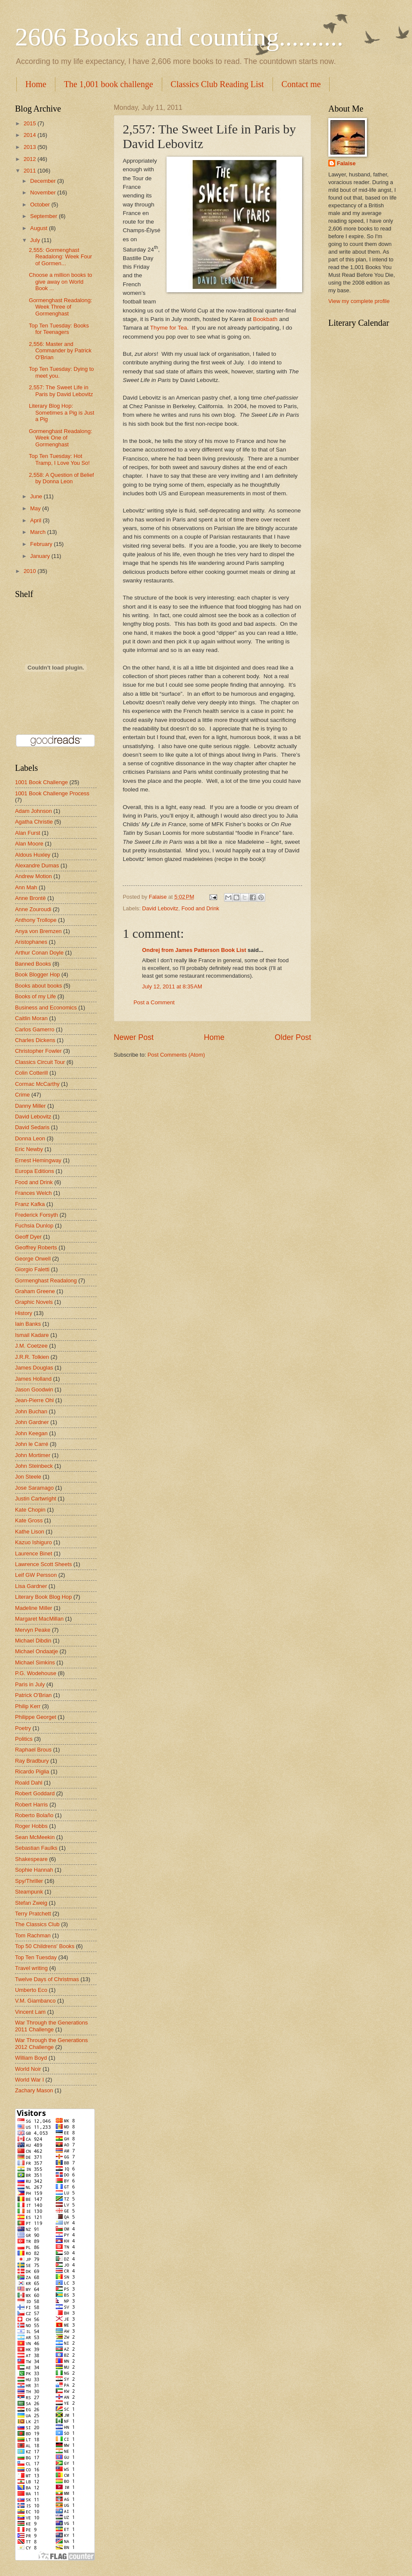  Describe the element at coordinates (35, 1291) in the screenshot. I see `Graham Greene` at that location.